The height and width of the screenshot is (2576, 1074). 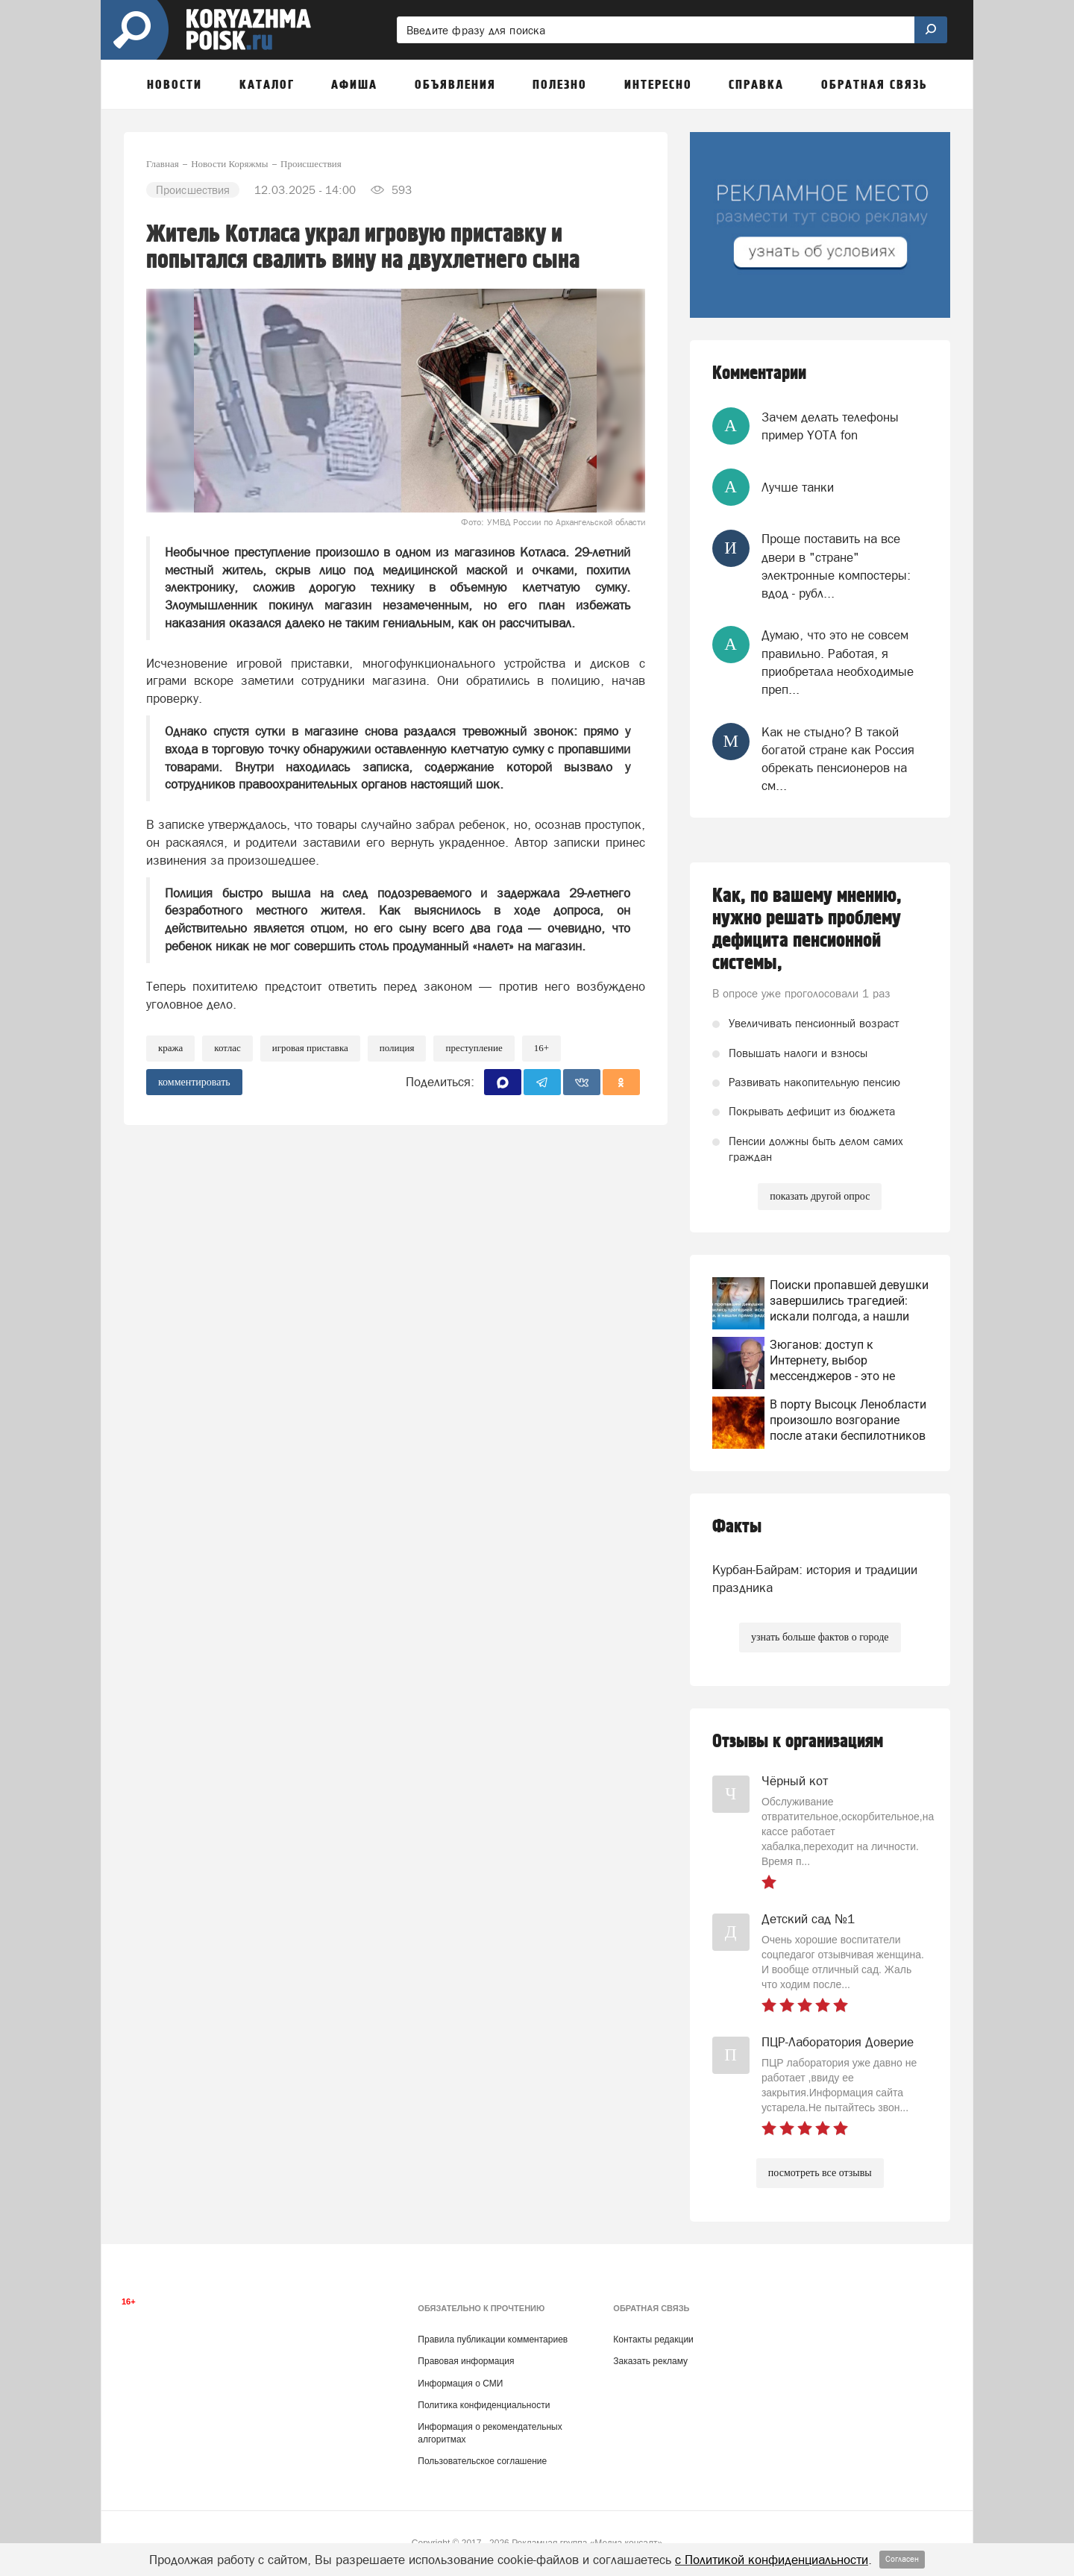 I want to click on Контакты редакции, so click(x=653, y=2339).